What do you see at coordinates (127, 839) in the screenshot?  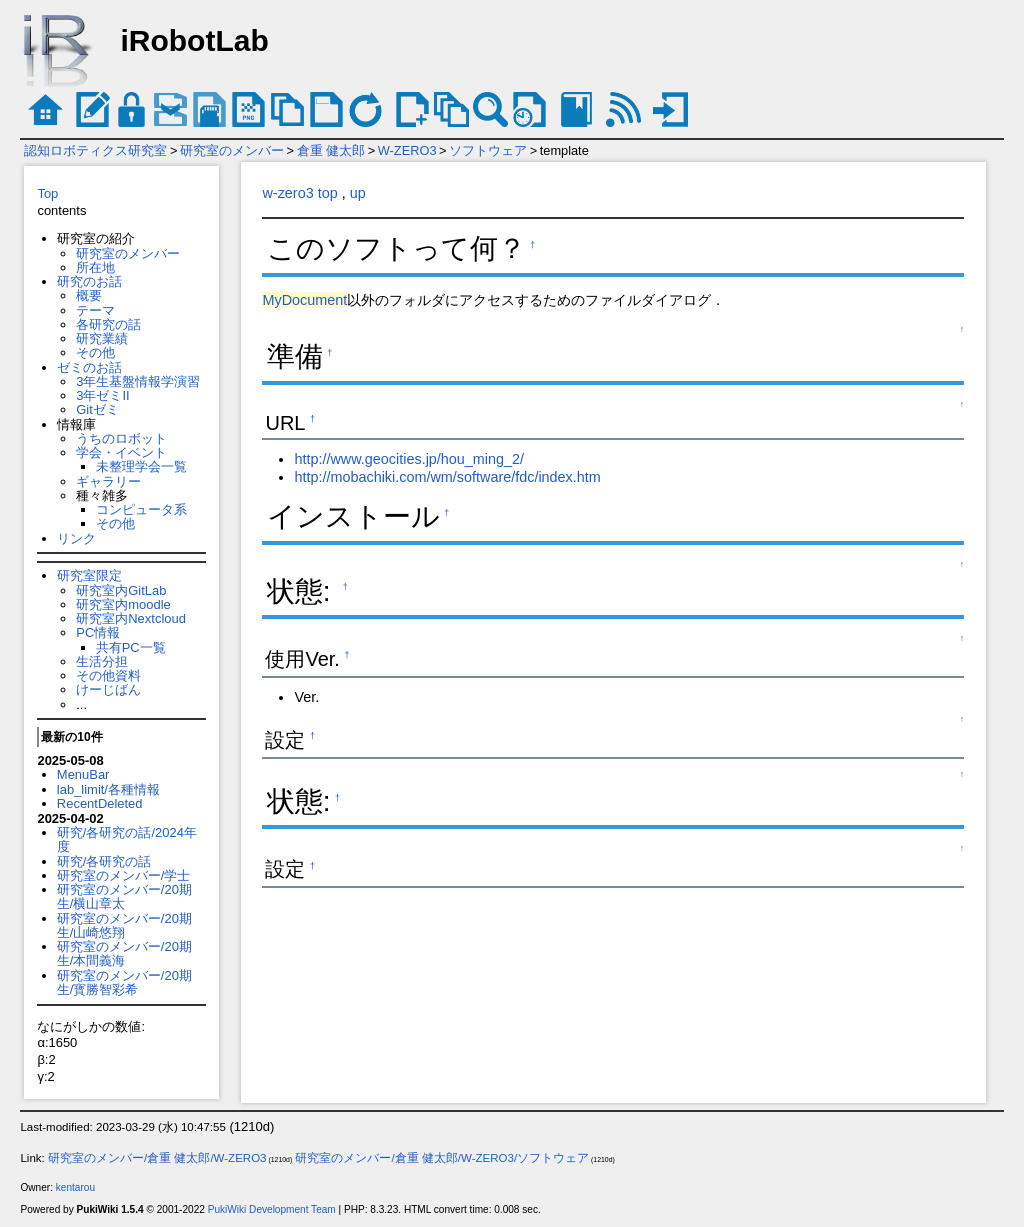 I see `研究/各研究の話/2024年度` at bounding box center [127, 839].